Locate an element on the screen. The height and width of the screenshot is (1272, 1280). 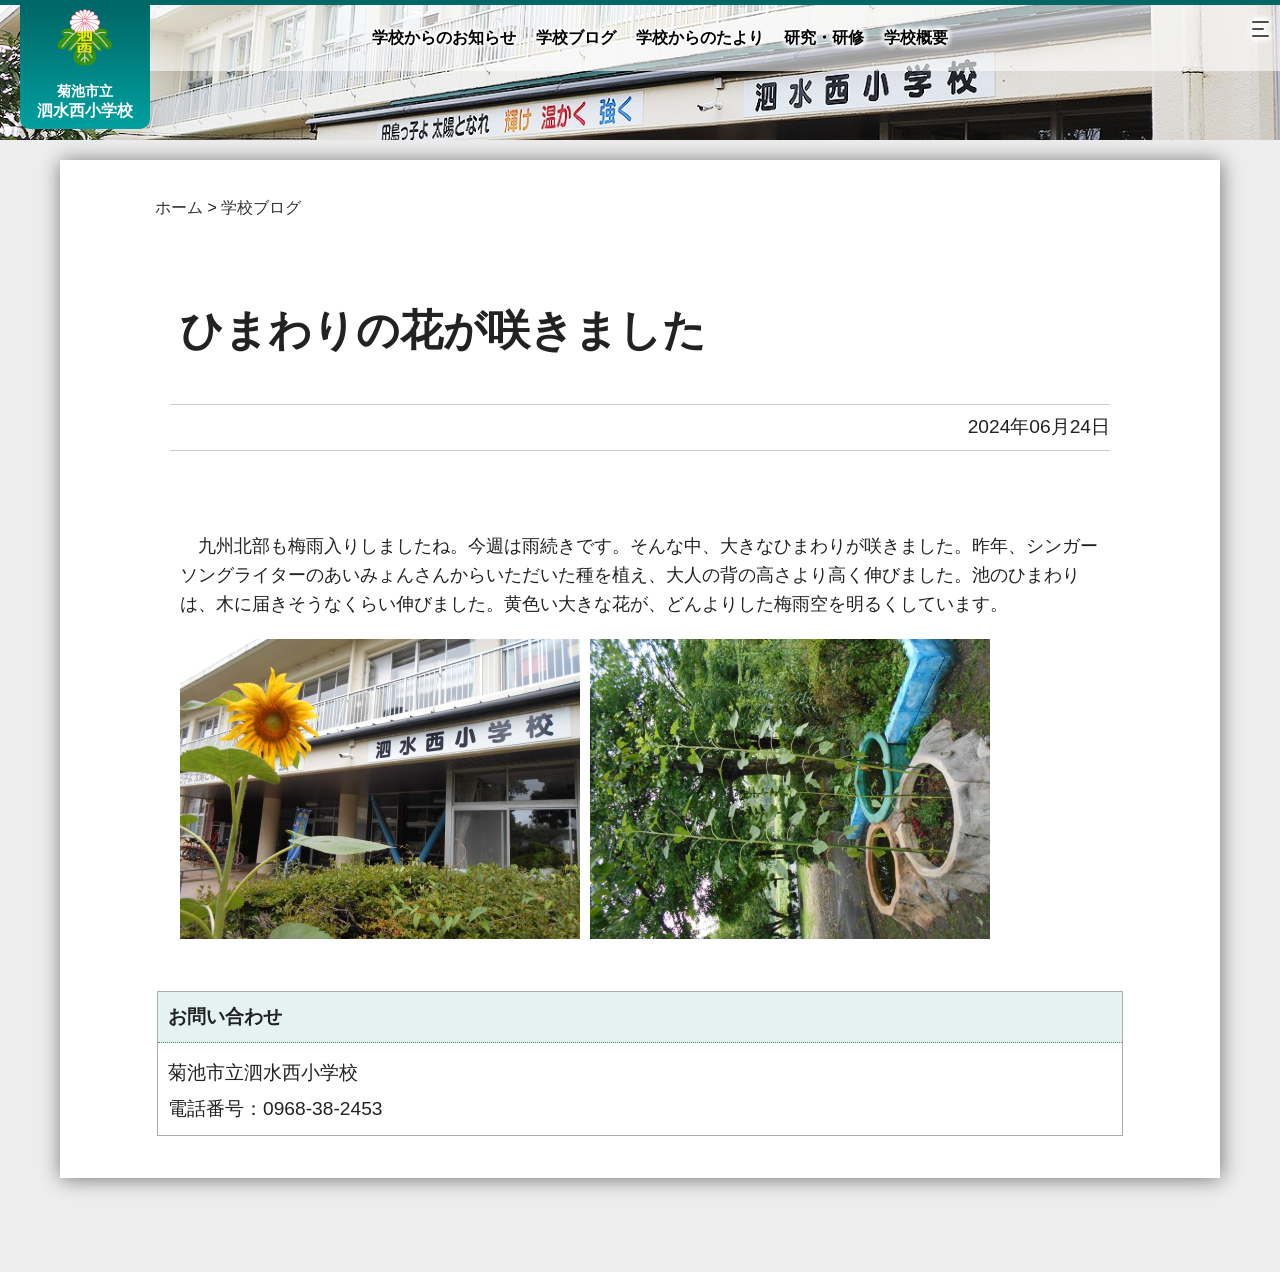
学校からのお知らせ is located at coordinates (444, 37).